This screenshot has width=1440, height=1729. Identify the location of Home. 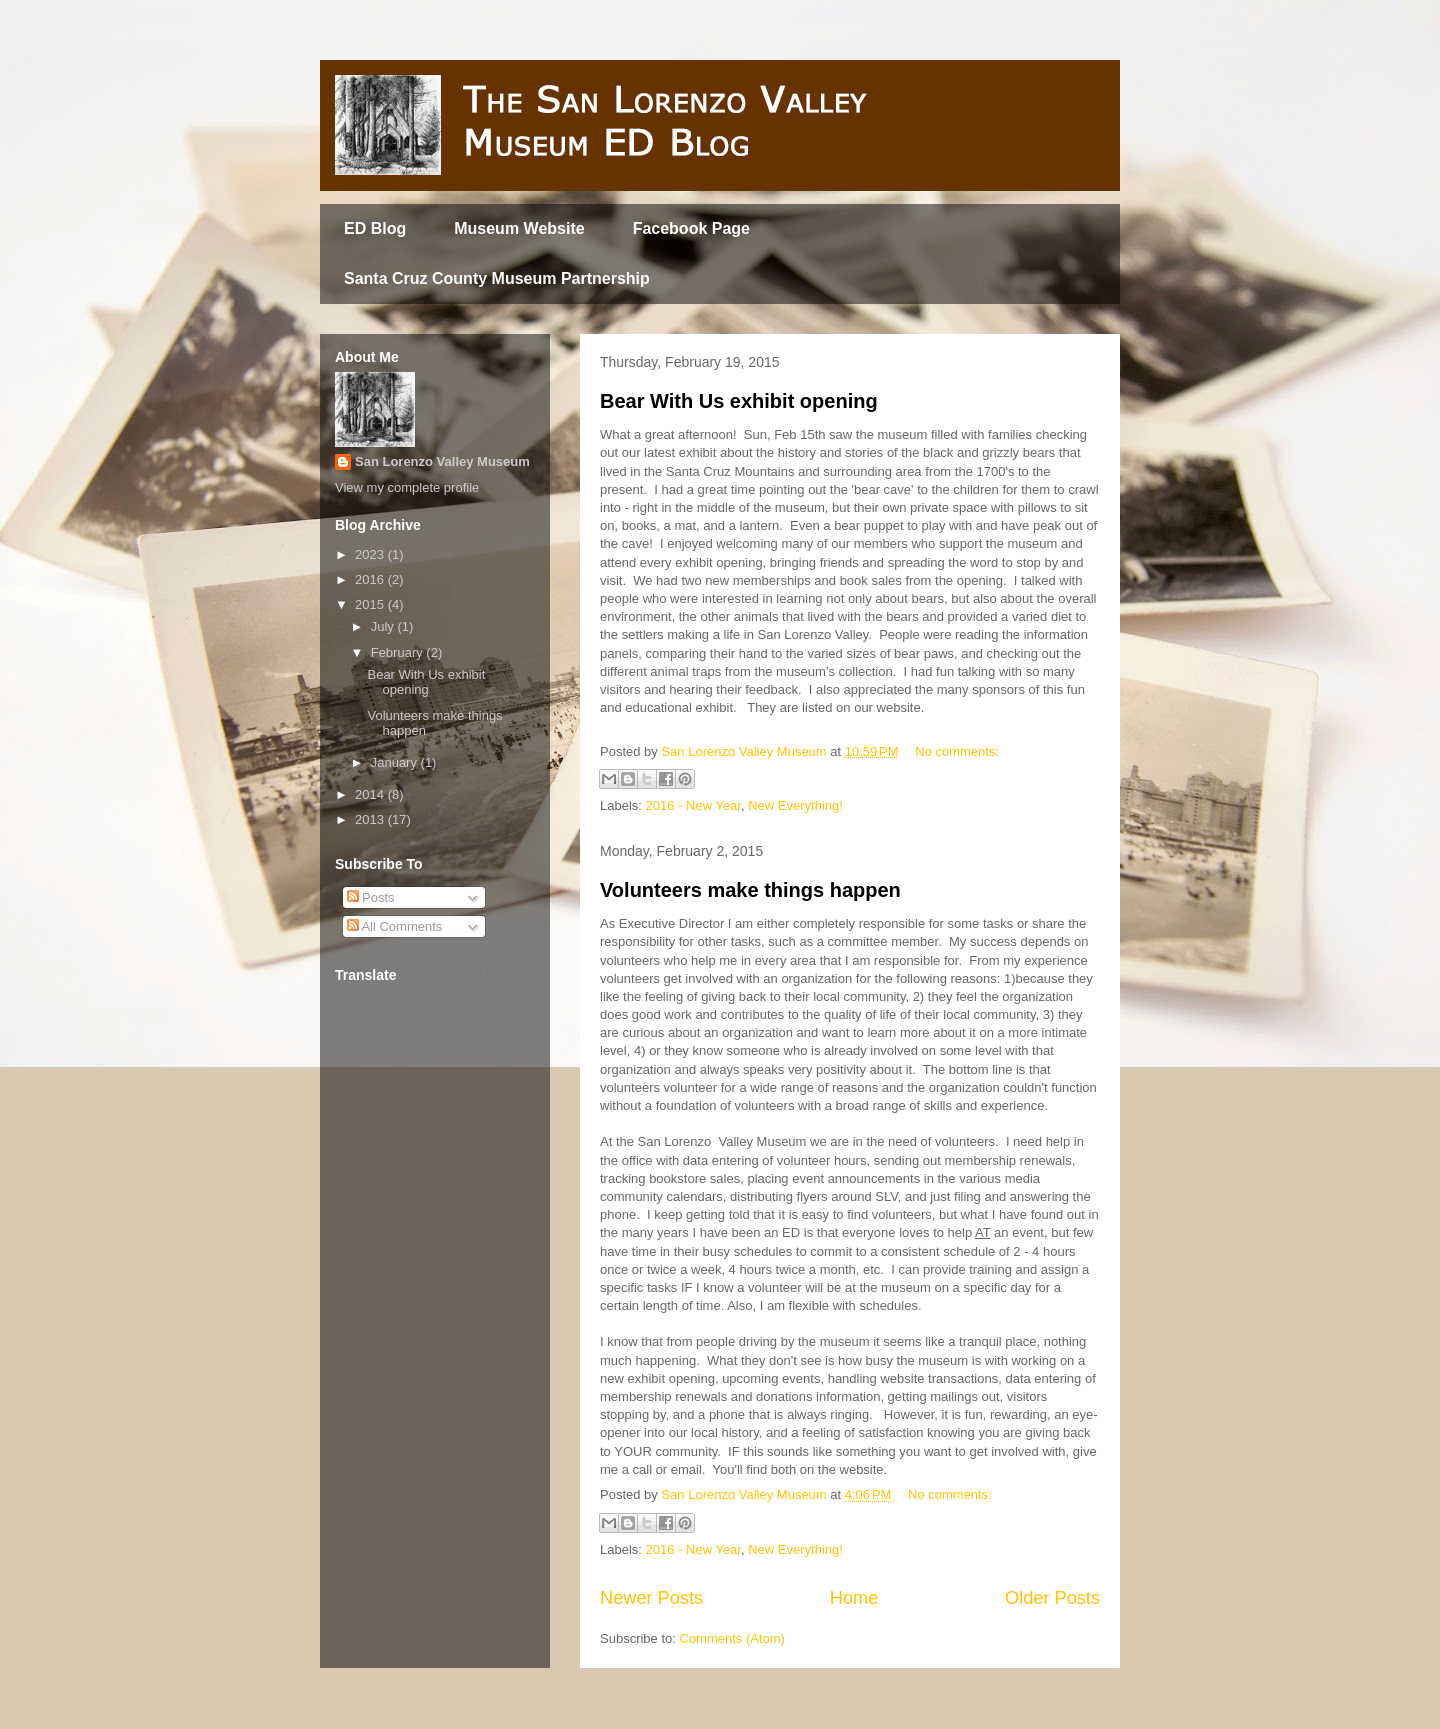
(854, 1598).